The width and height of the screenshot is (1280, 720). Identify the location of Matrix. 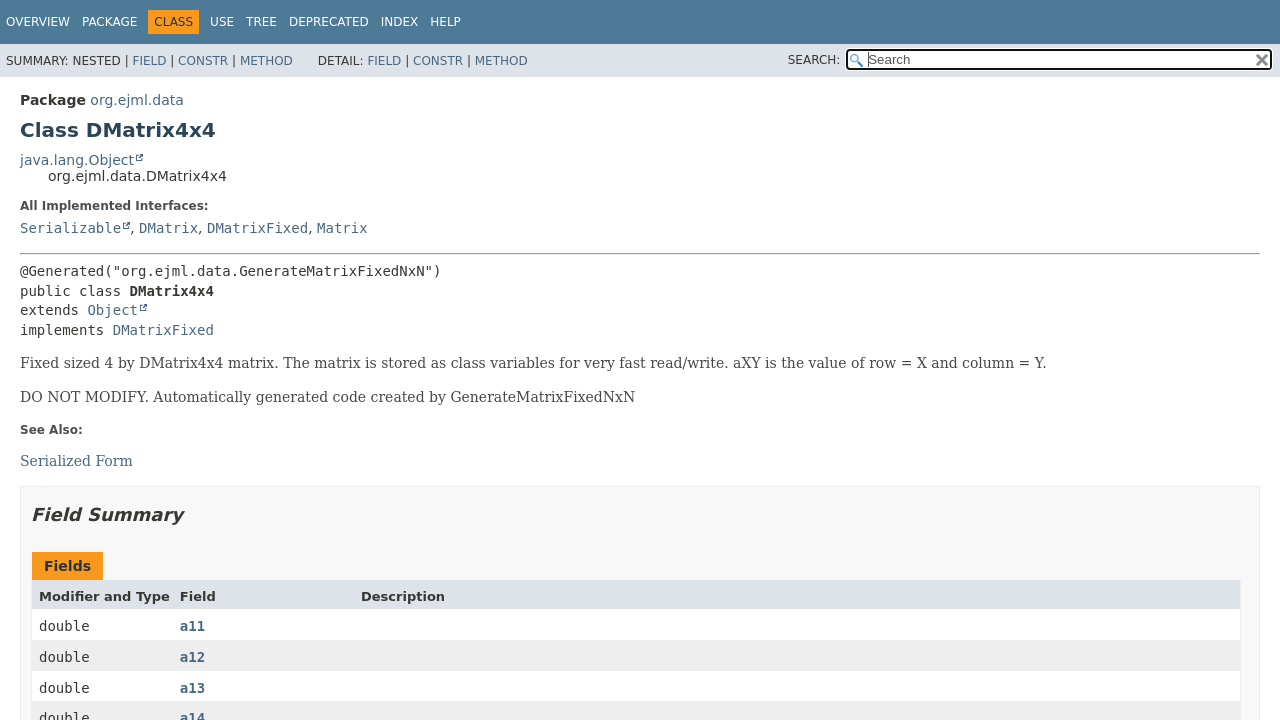
(342, 228).